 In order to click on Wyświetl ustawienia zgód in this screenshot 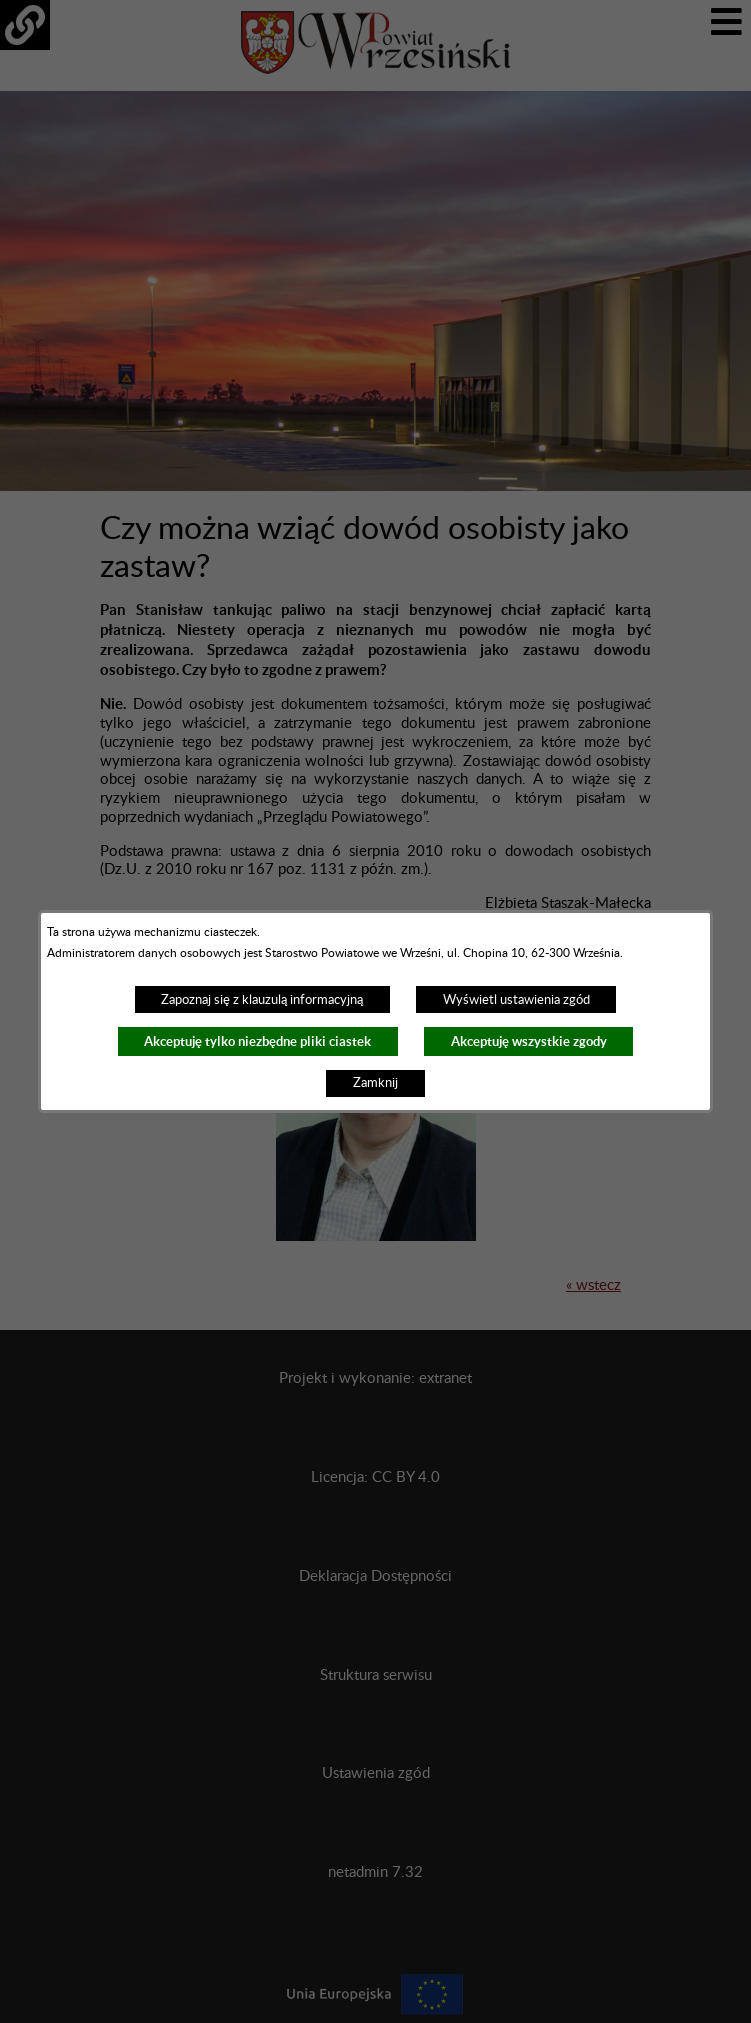, I will do `click(516, 1000)`.